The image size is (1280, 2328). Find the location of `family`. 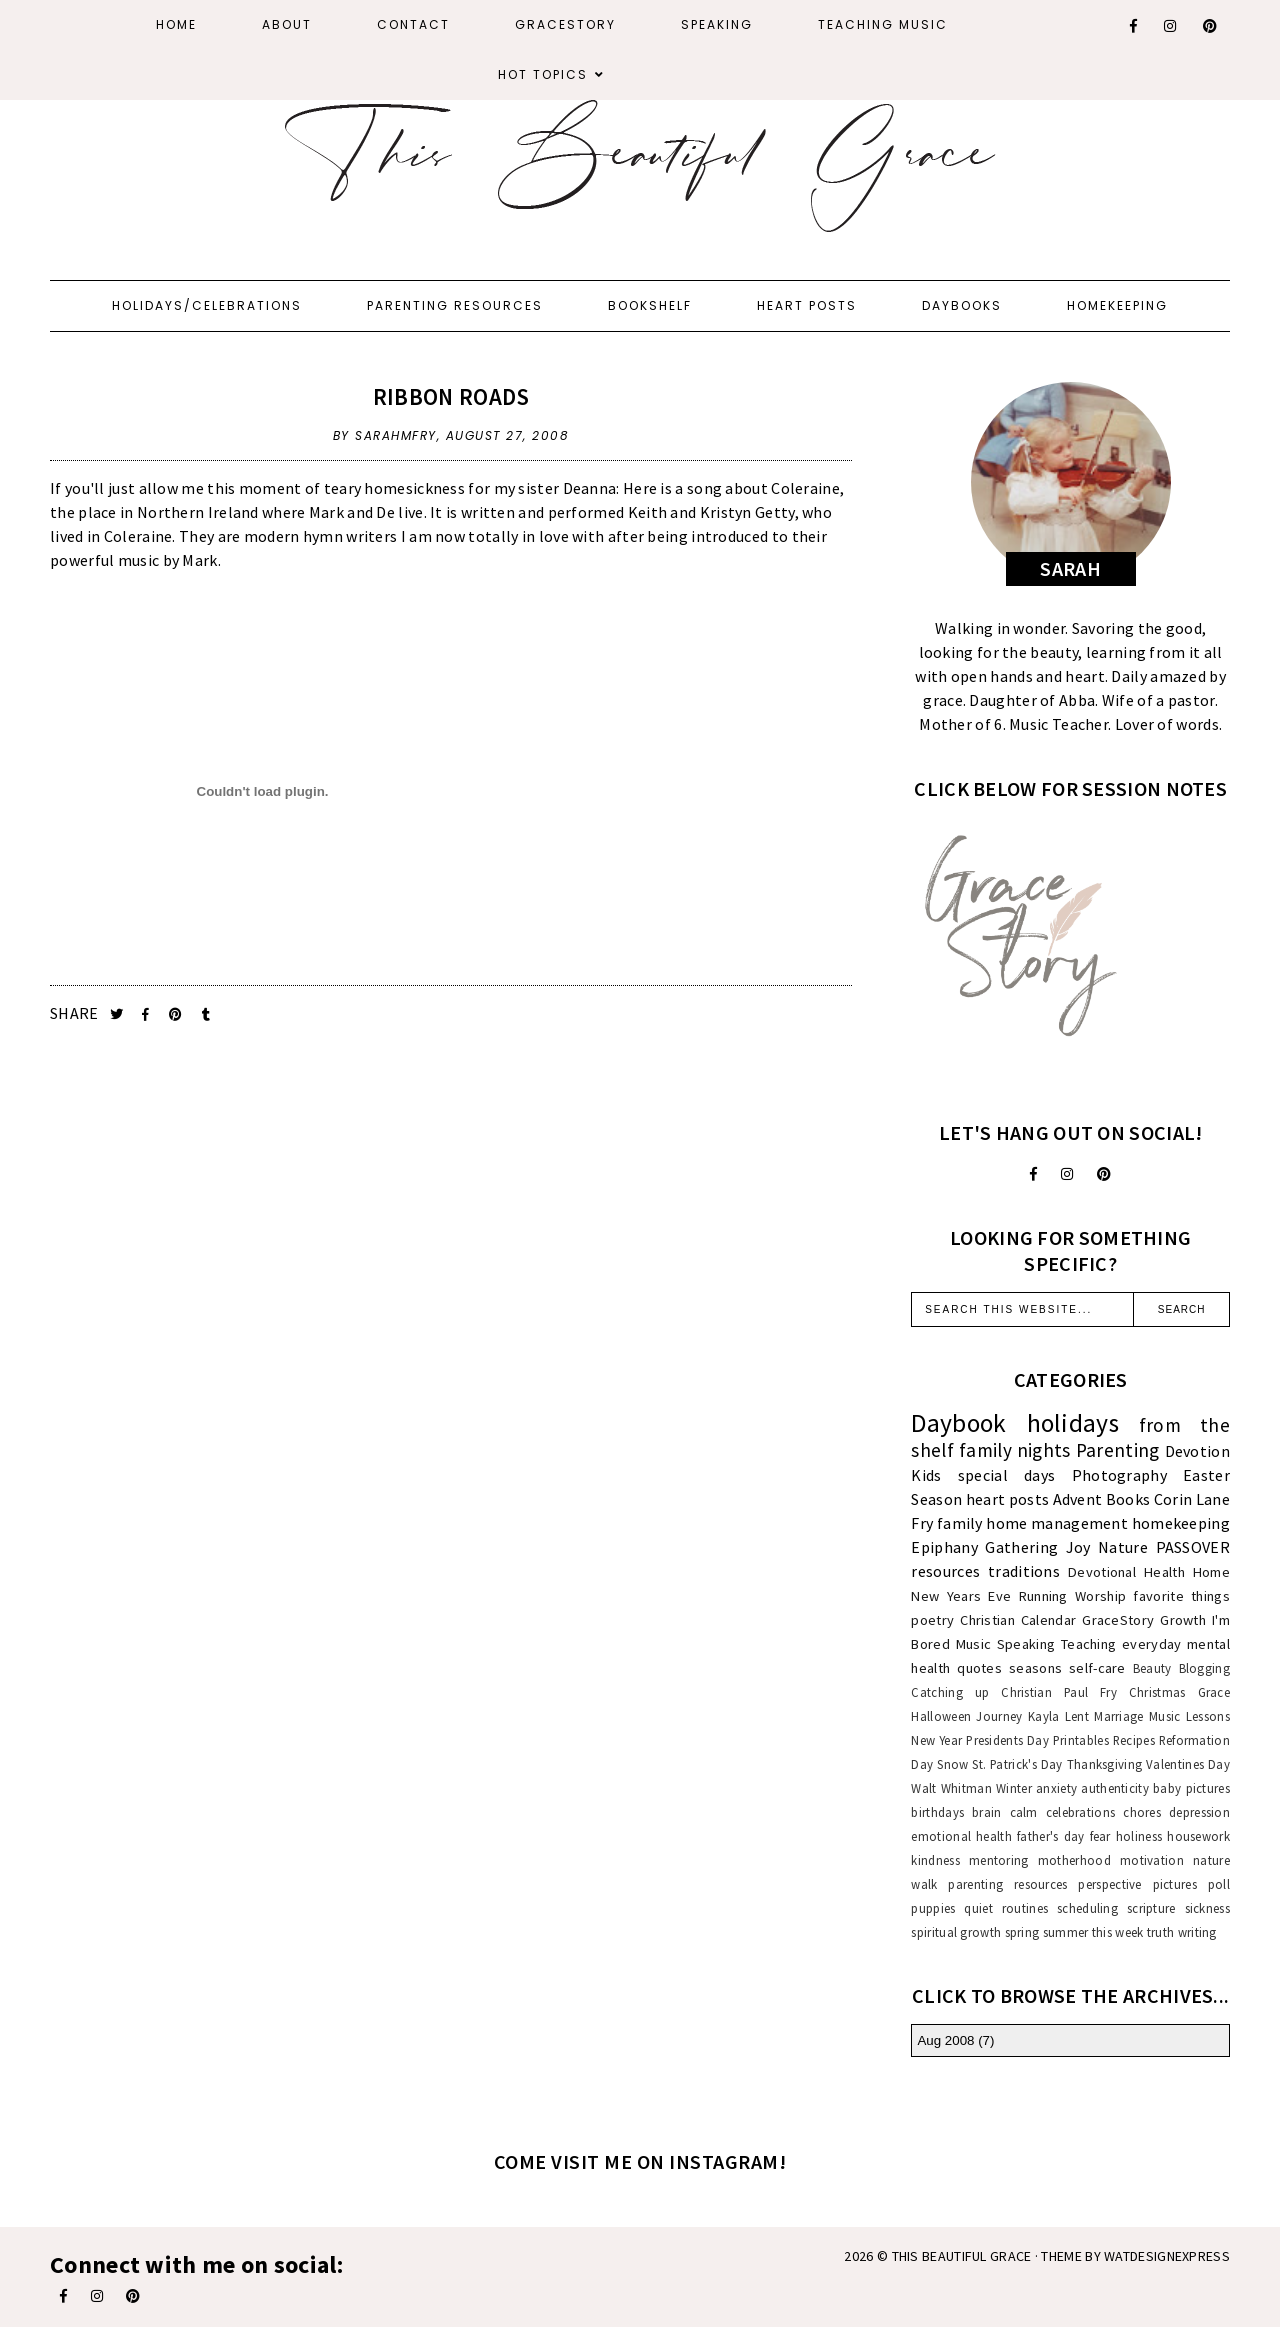

family is located at coordinates (960, 1523).